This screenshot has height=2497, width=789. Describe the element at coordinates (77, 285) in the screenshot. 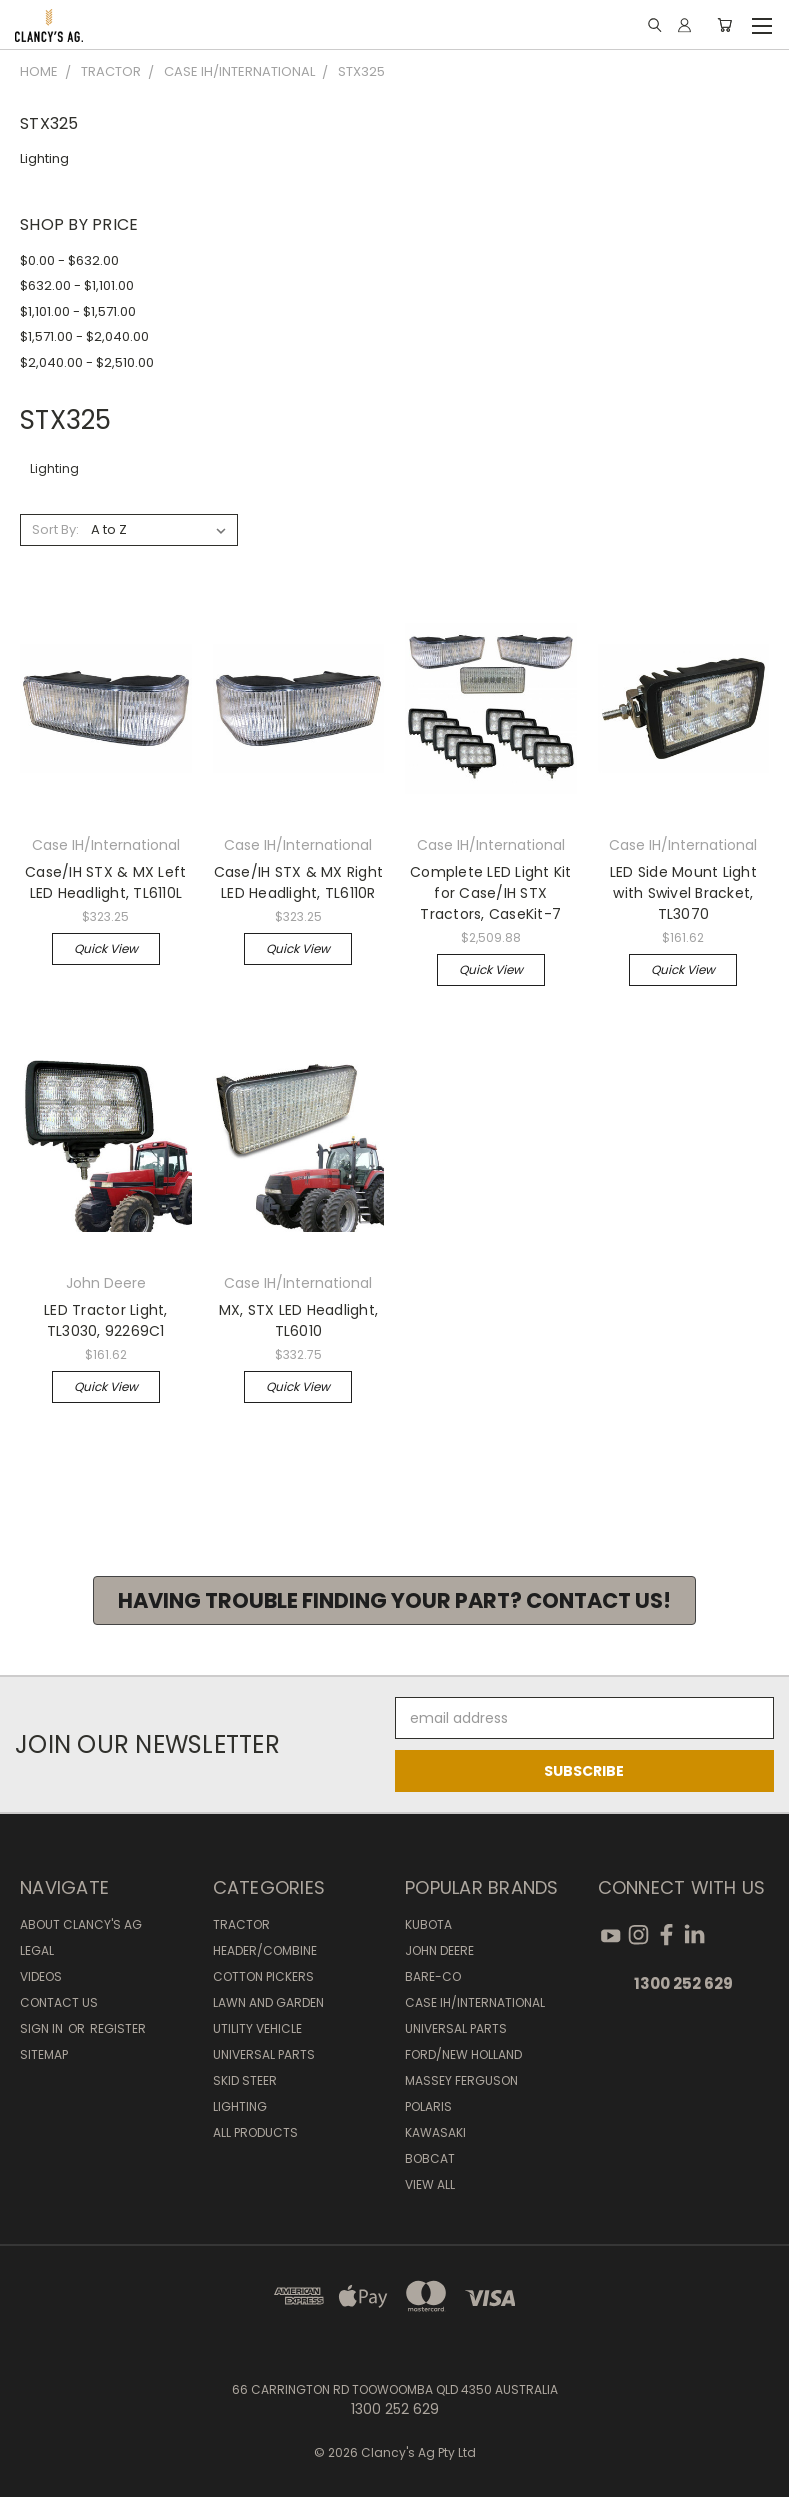

I see `$632.00 - $1,101.00` at that location.